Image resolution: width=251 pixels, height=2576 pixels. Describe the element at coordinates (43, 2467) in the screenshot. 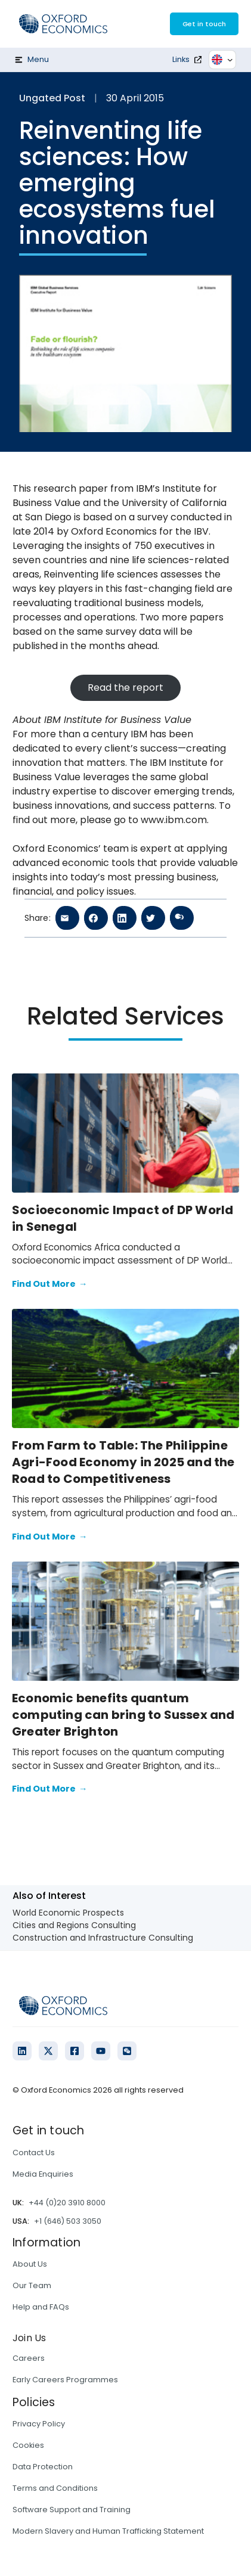

I see `Data Protection` at that location.